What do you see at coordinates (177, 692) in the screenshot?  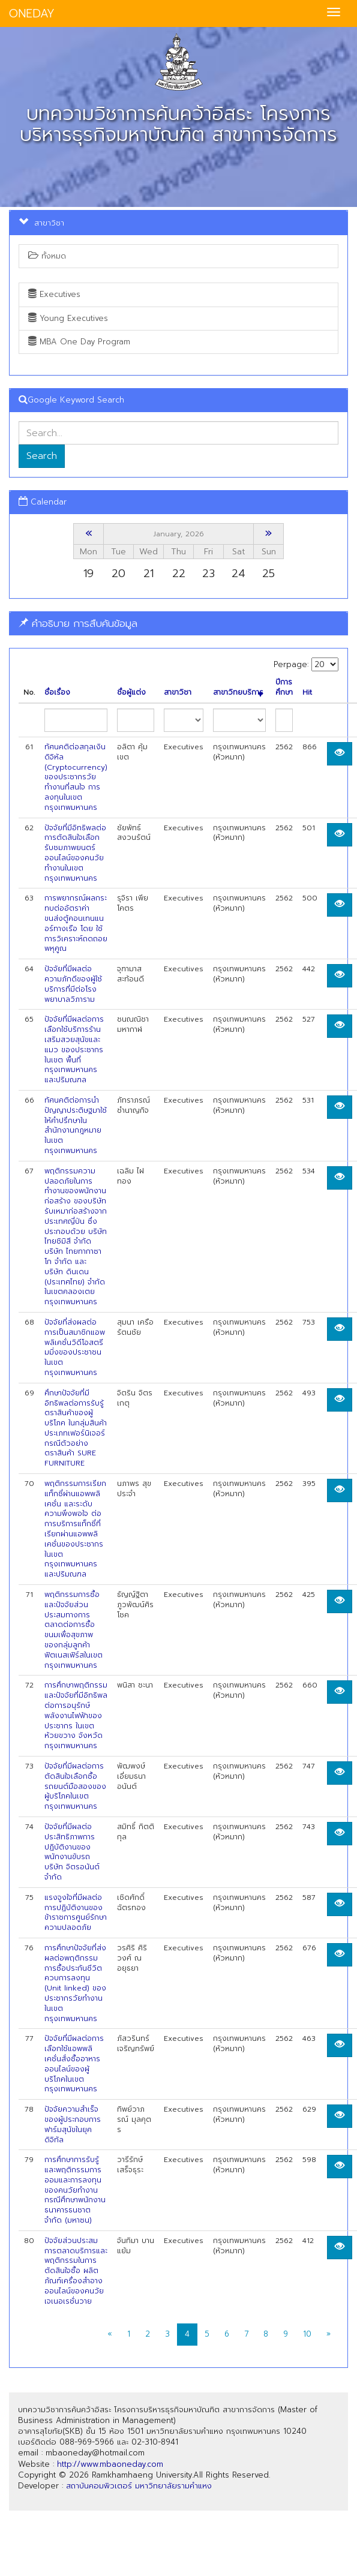 I see `สาขาวิชา` at bounding box center [177, 692].